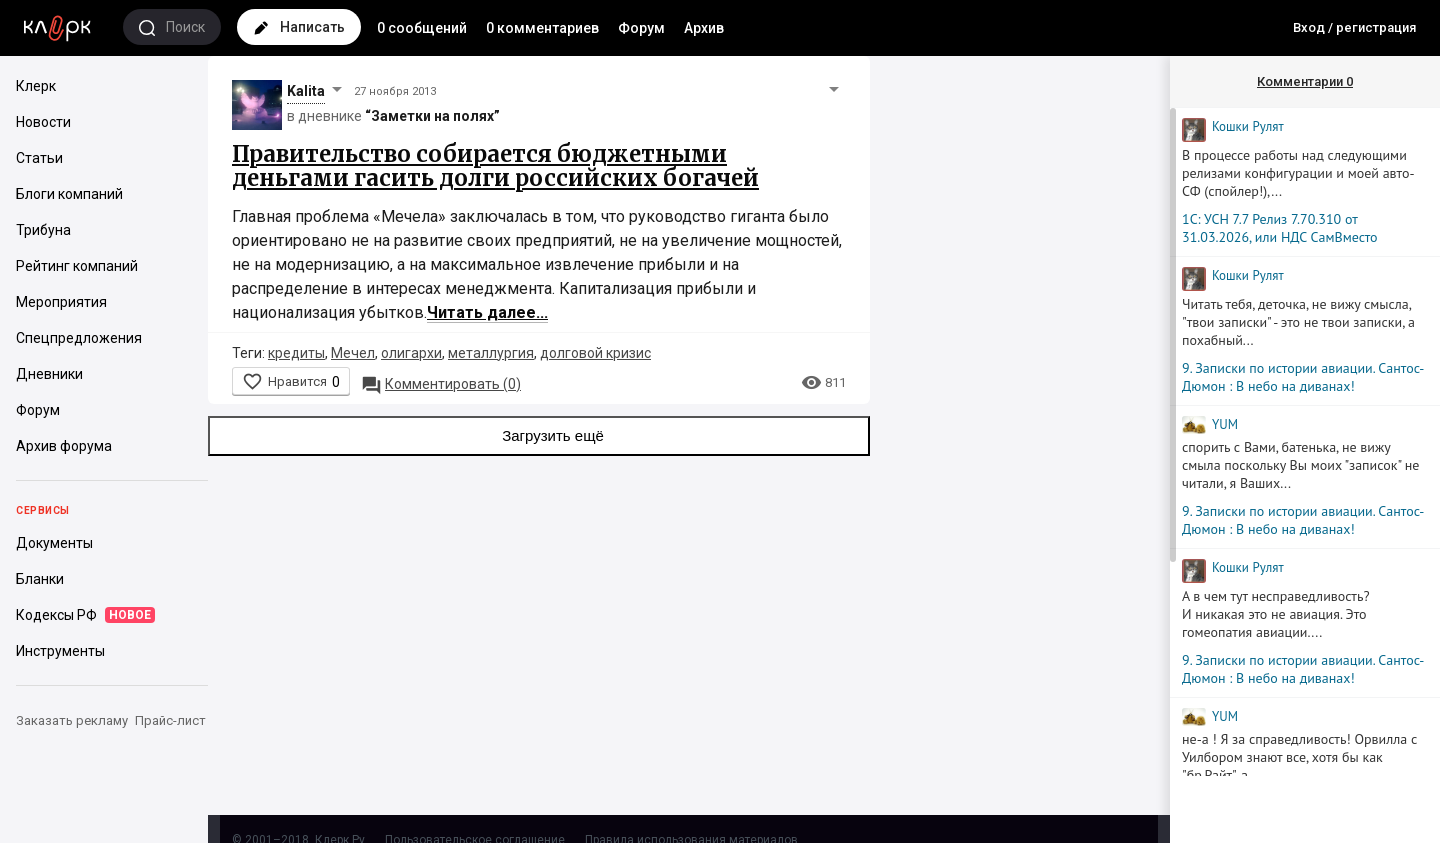  Describe the element at coordinates (432, 116) in the screenshot. I see `“Заметки на полях”` at that location.